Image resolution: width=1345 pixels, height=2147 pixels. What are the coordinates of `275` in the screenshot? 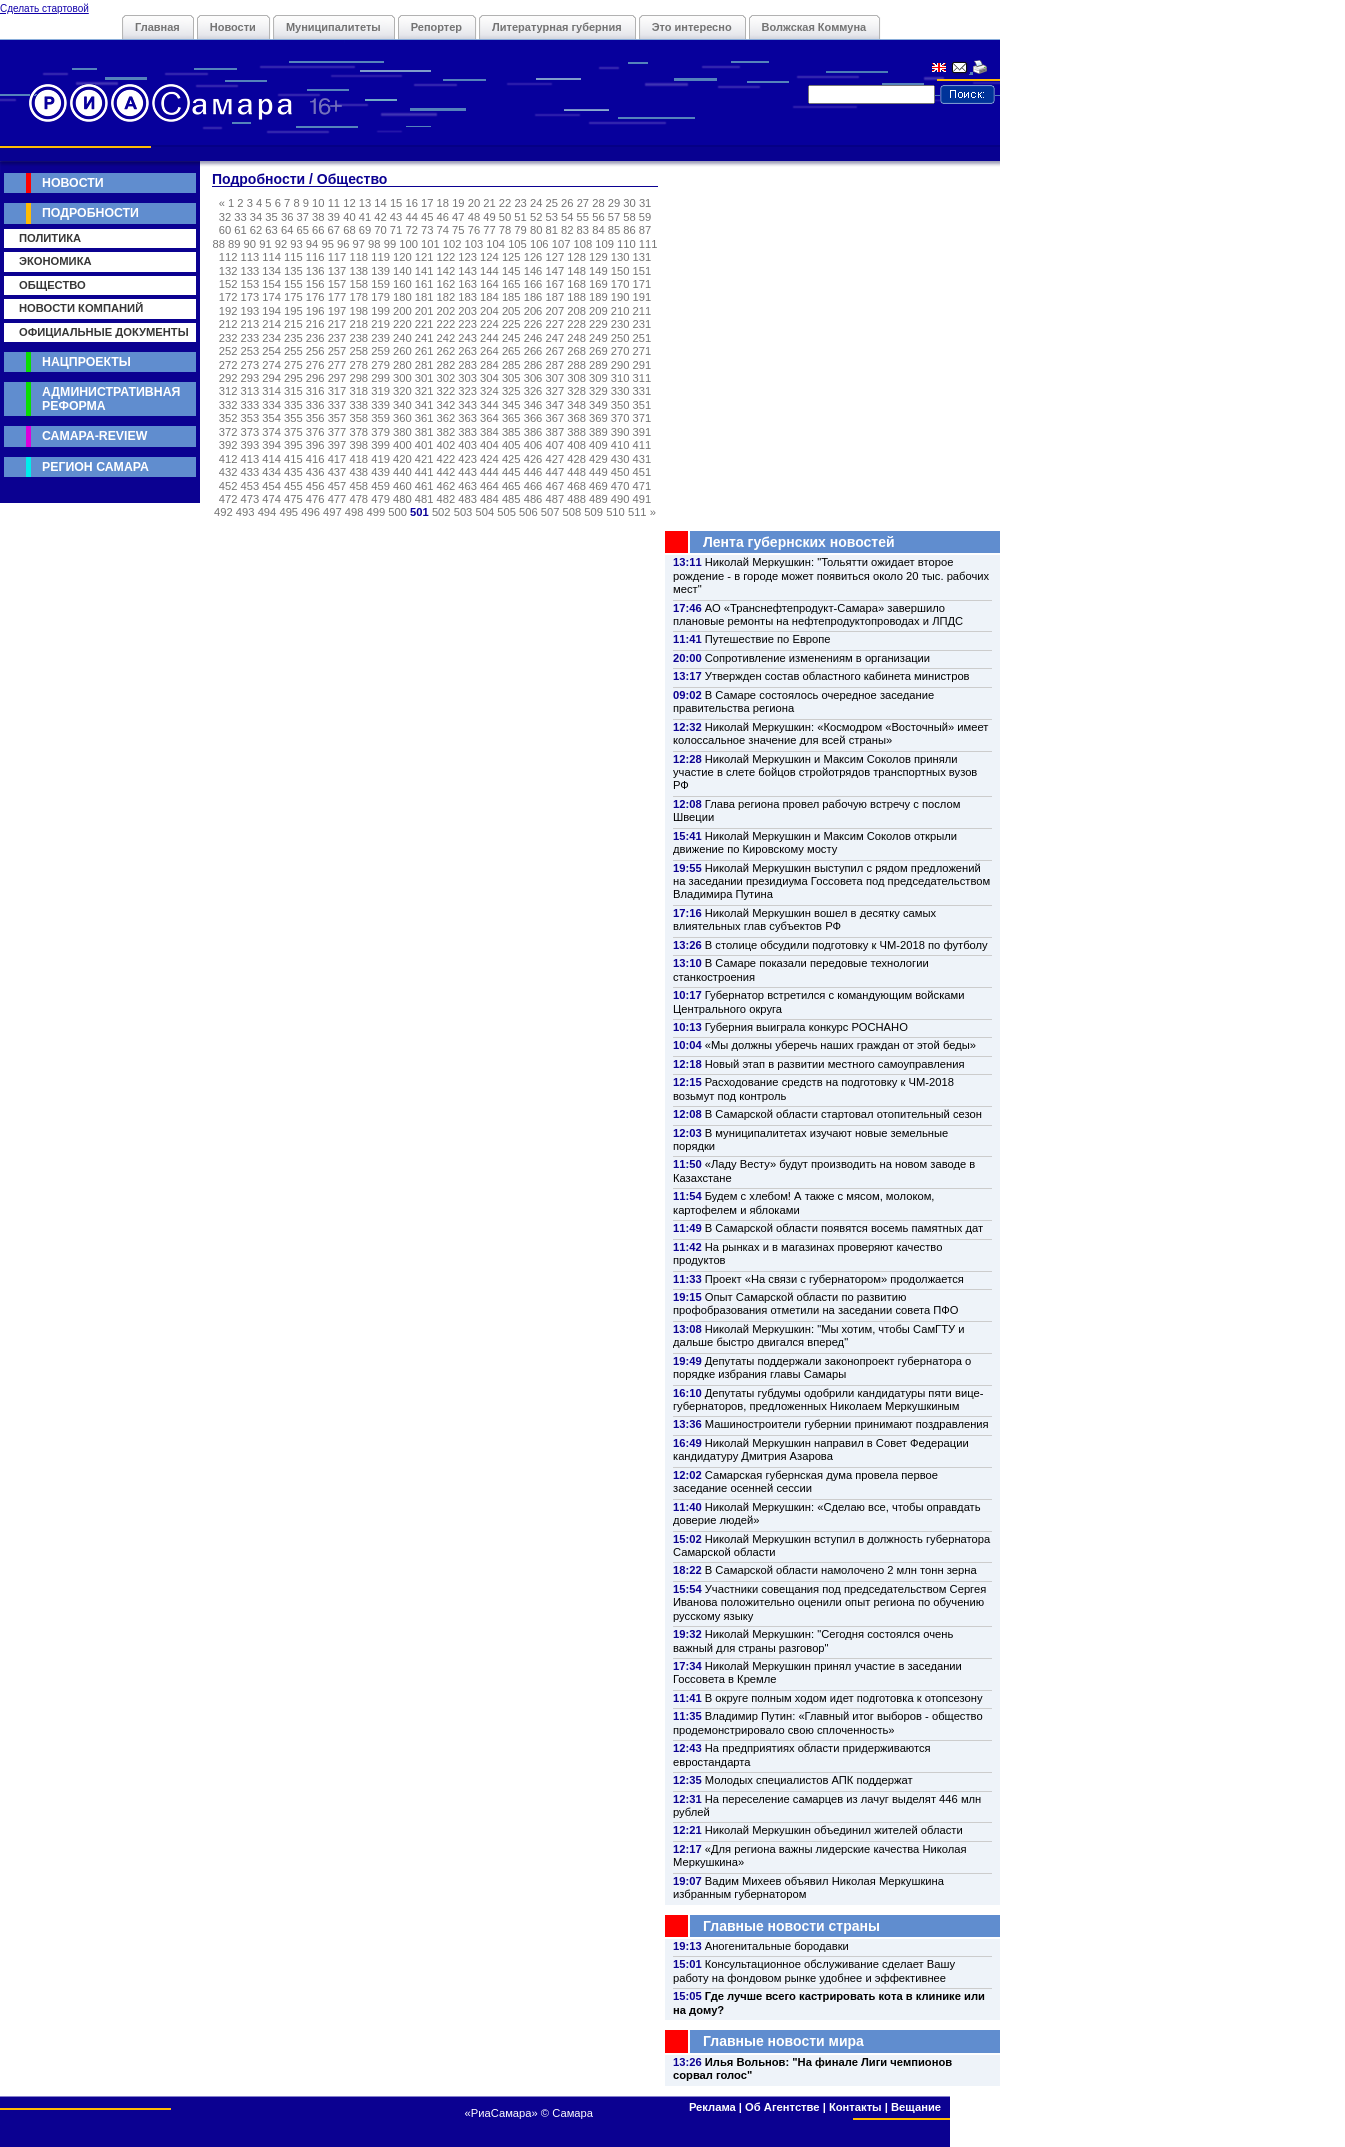 It's located at (293, 365).